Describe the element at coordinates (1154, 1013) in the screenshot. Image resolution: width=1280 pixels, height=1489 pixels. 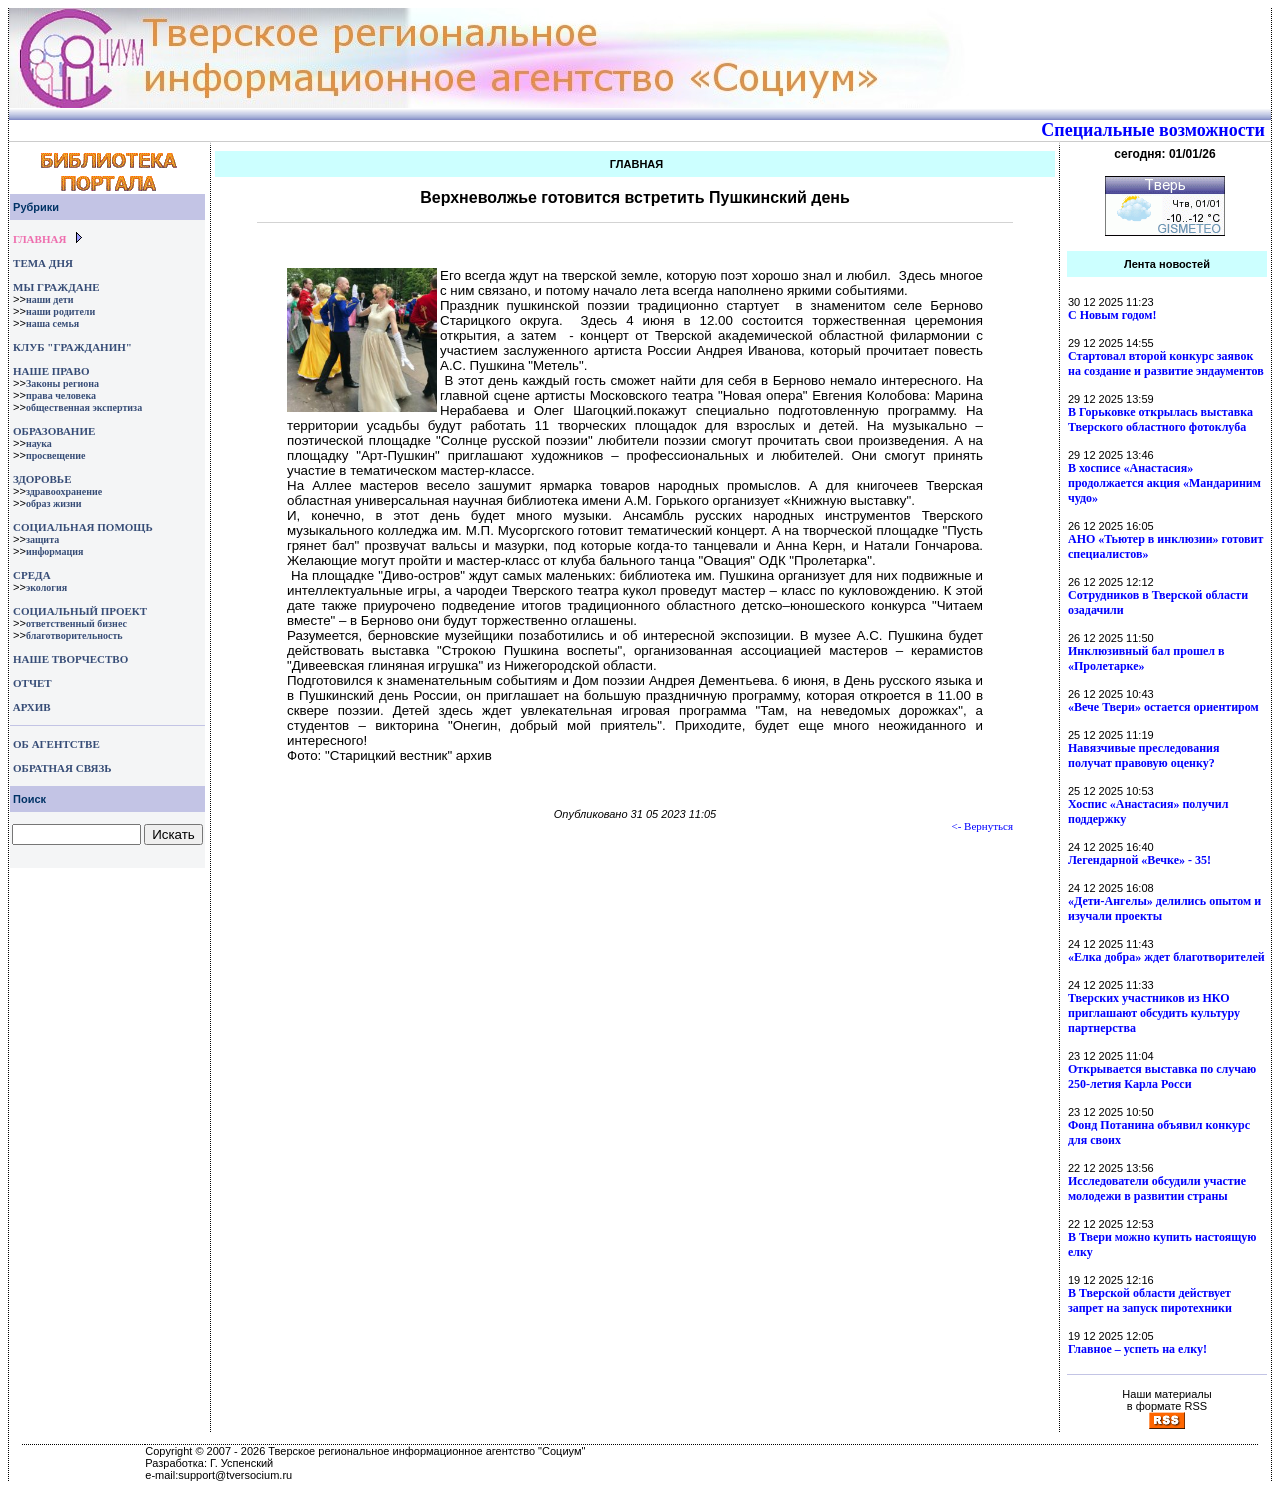
I see `Тверских участников из НКО приглашают обсудить культуру партнерства` at that location.